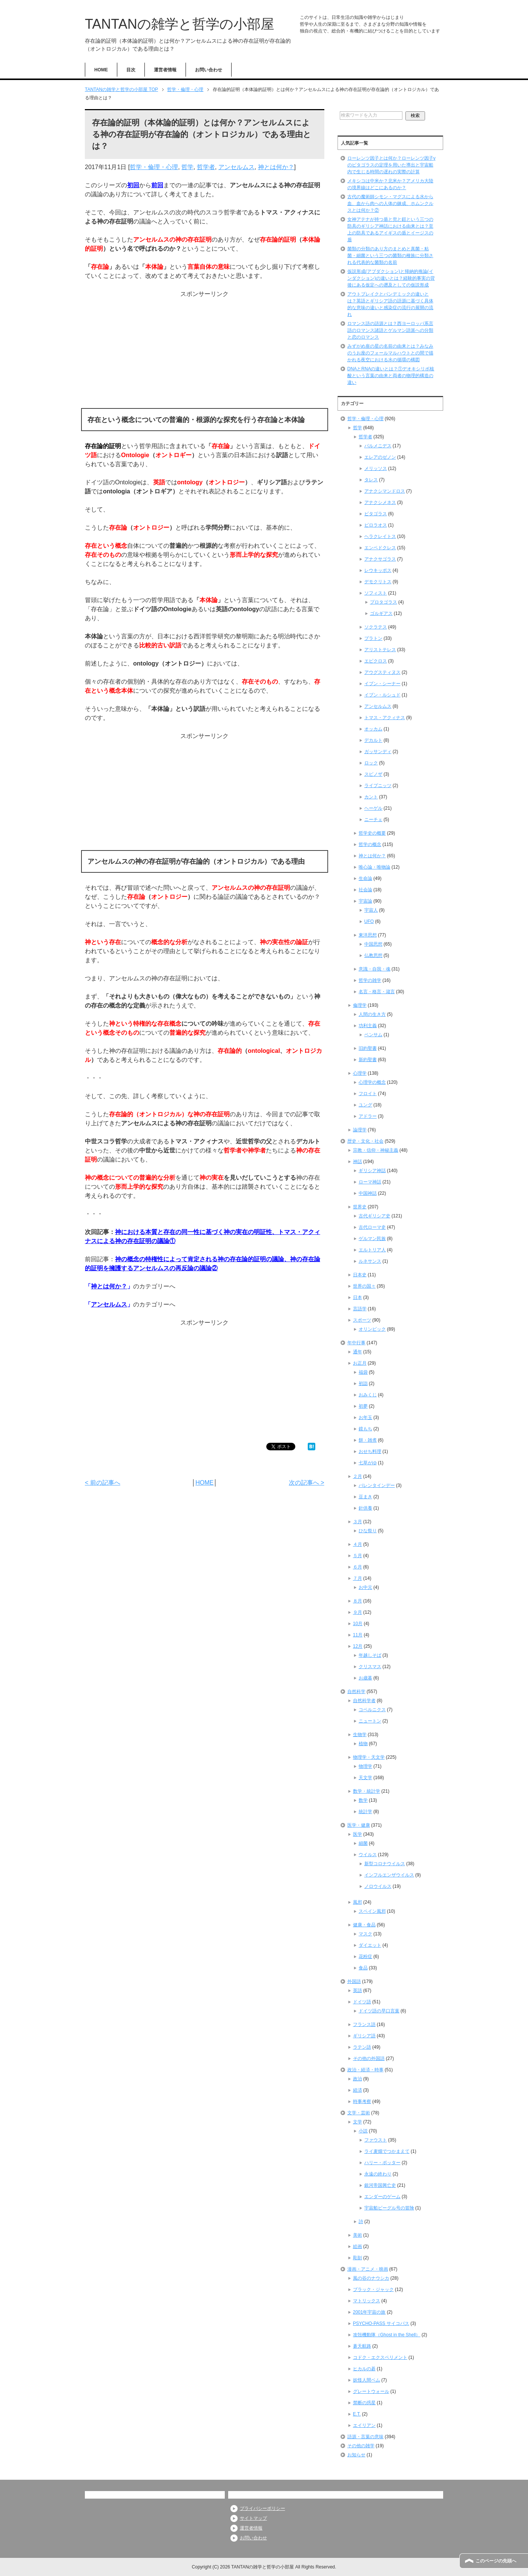 The height and width of the screenshot is (2576, 528). Describe the element at coordinates (372, 833) in the screenshot. I see `哲学史の概要` at that location.